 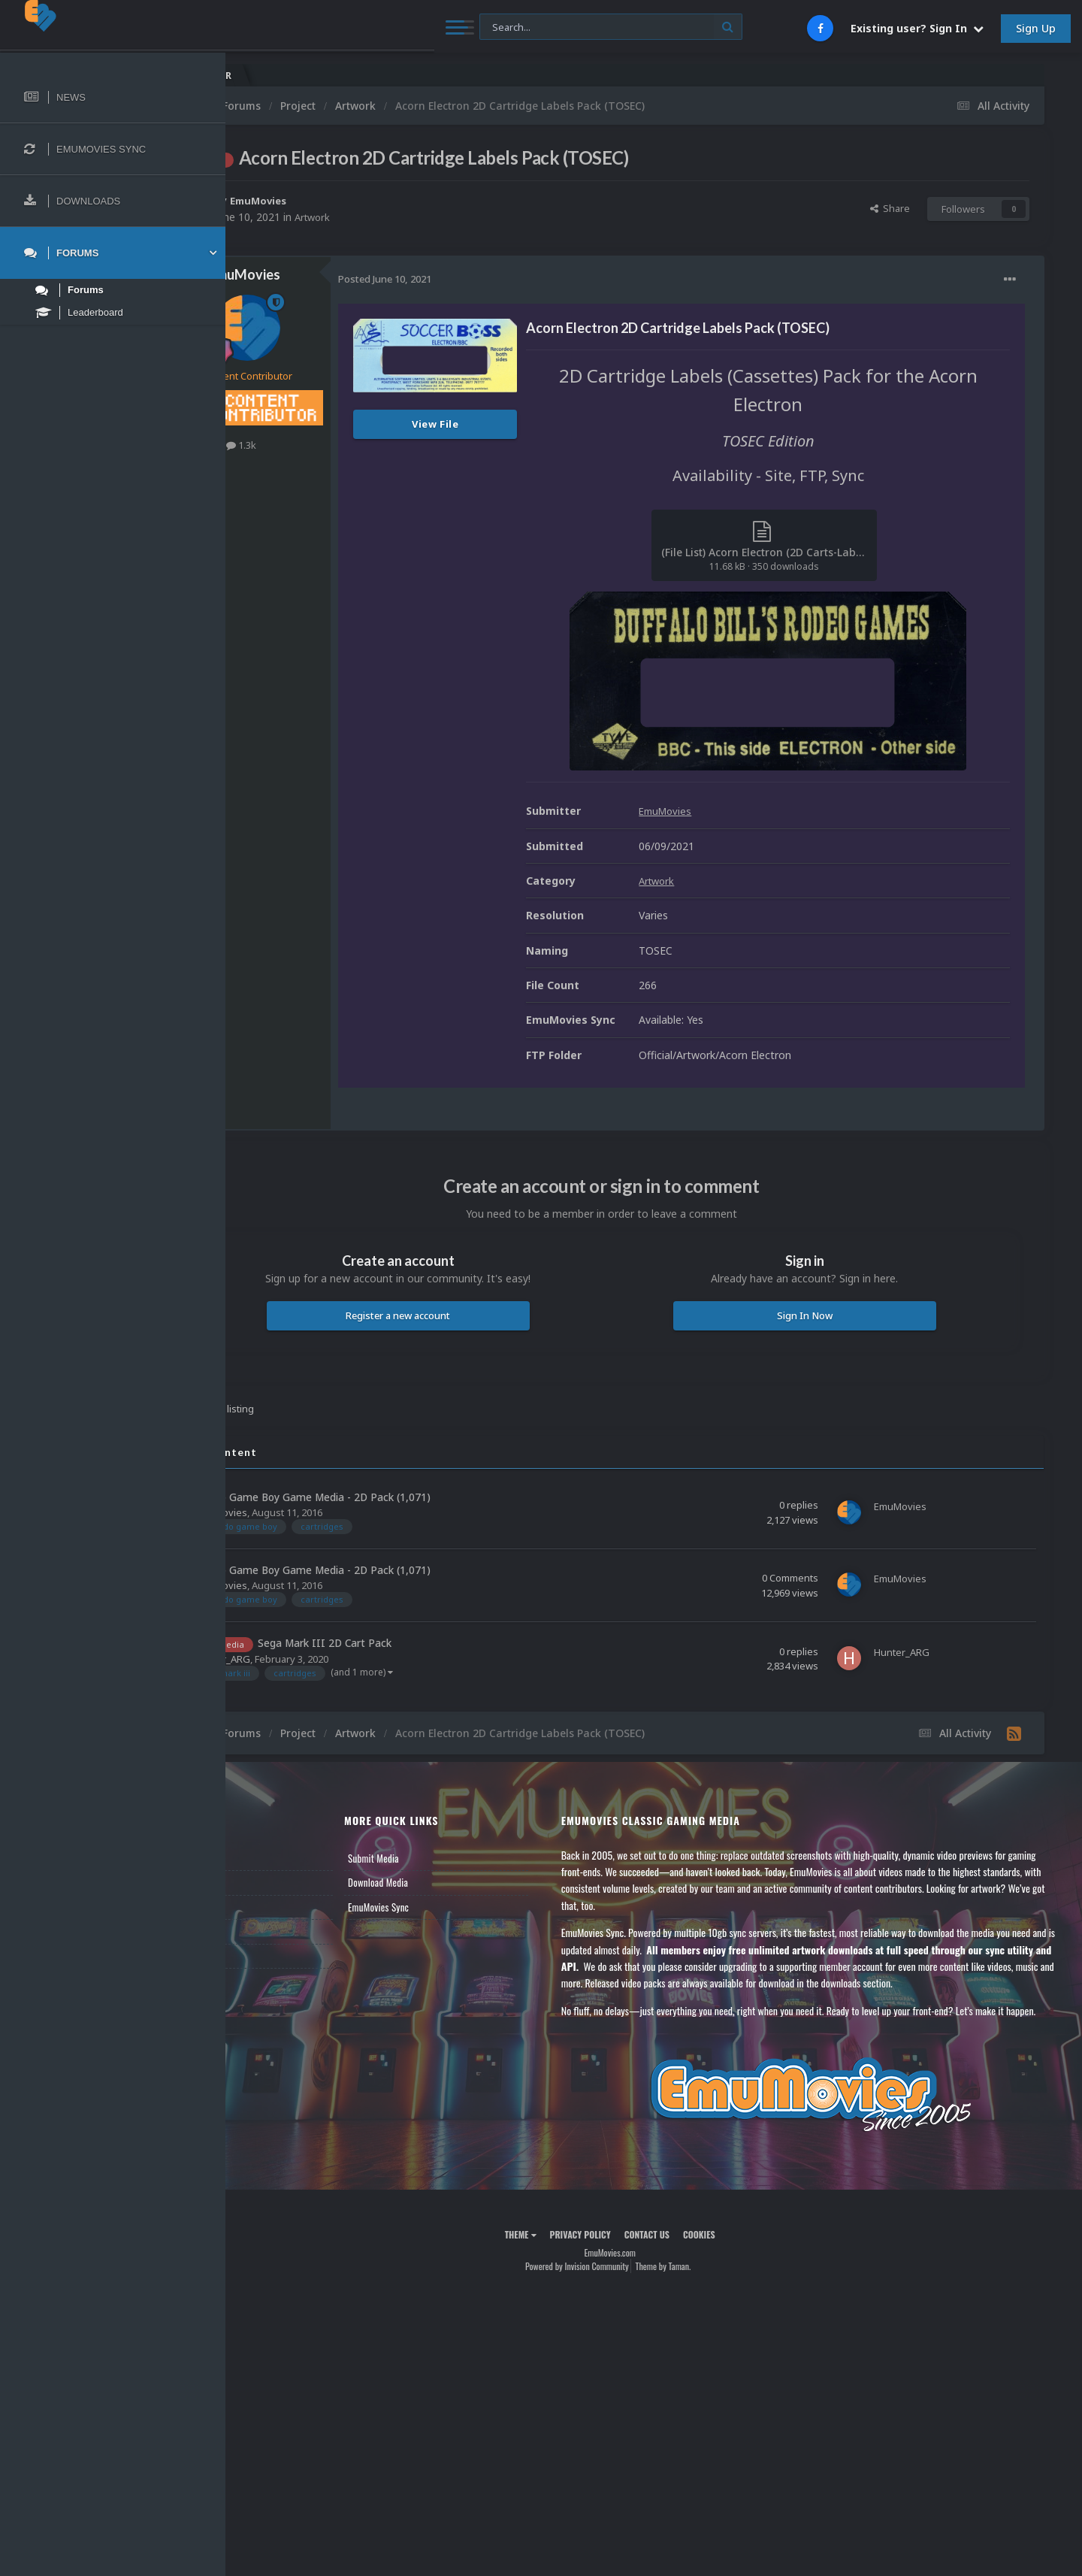 I want to click on Sega Mark III 2D Cart Pack, so click(x=412, y=1643).